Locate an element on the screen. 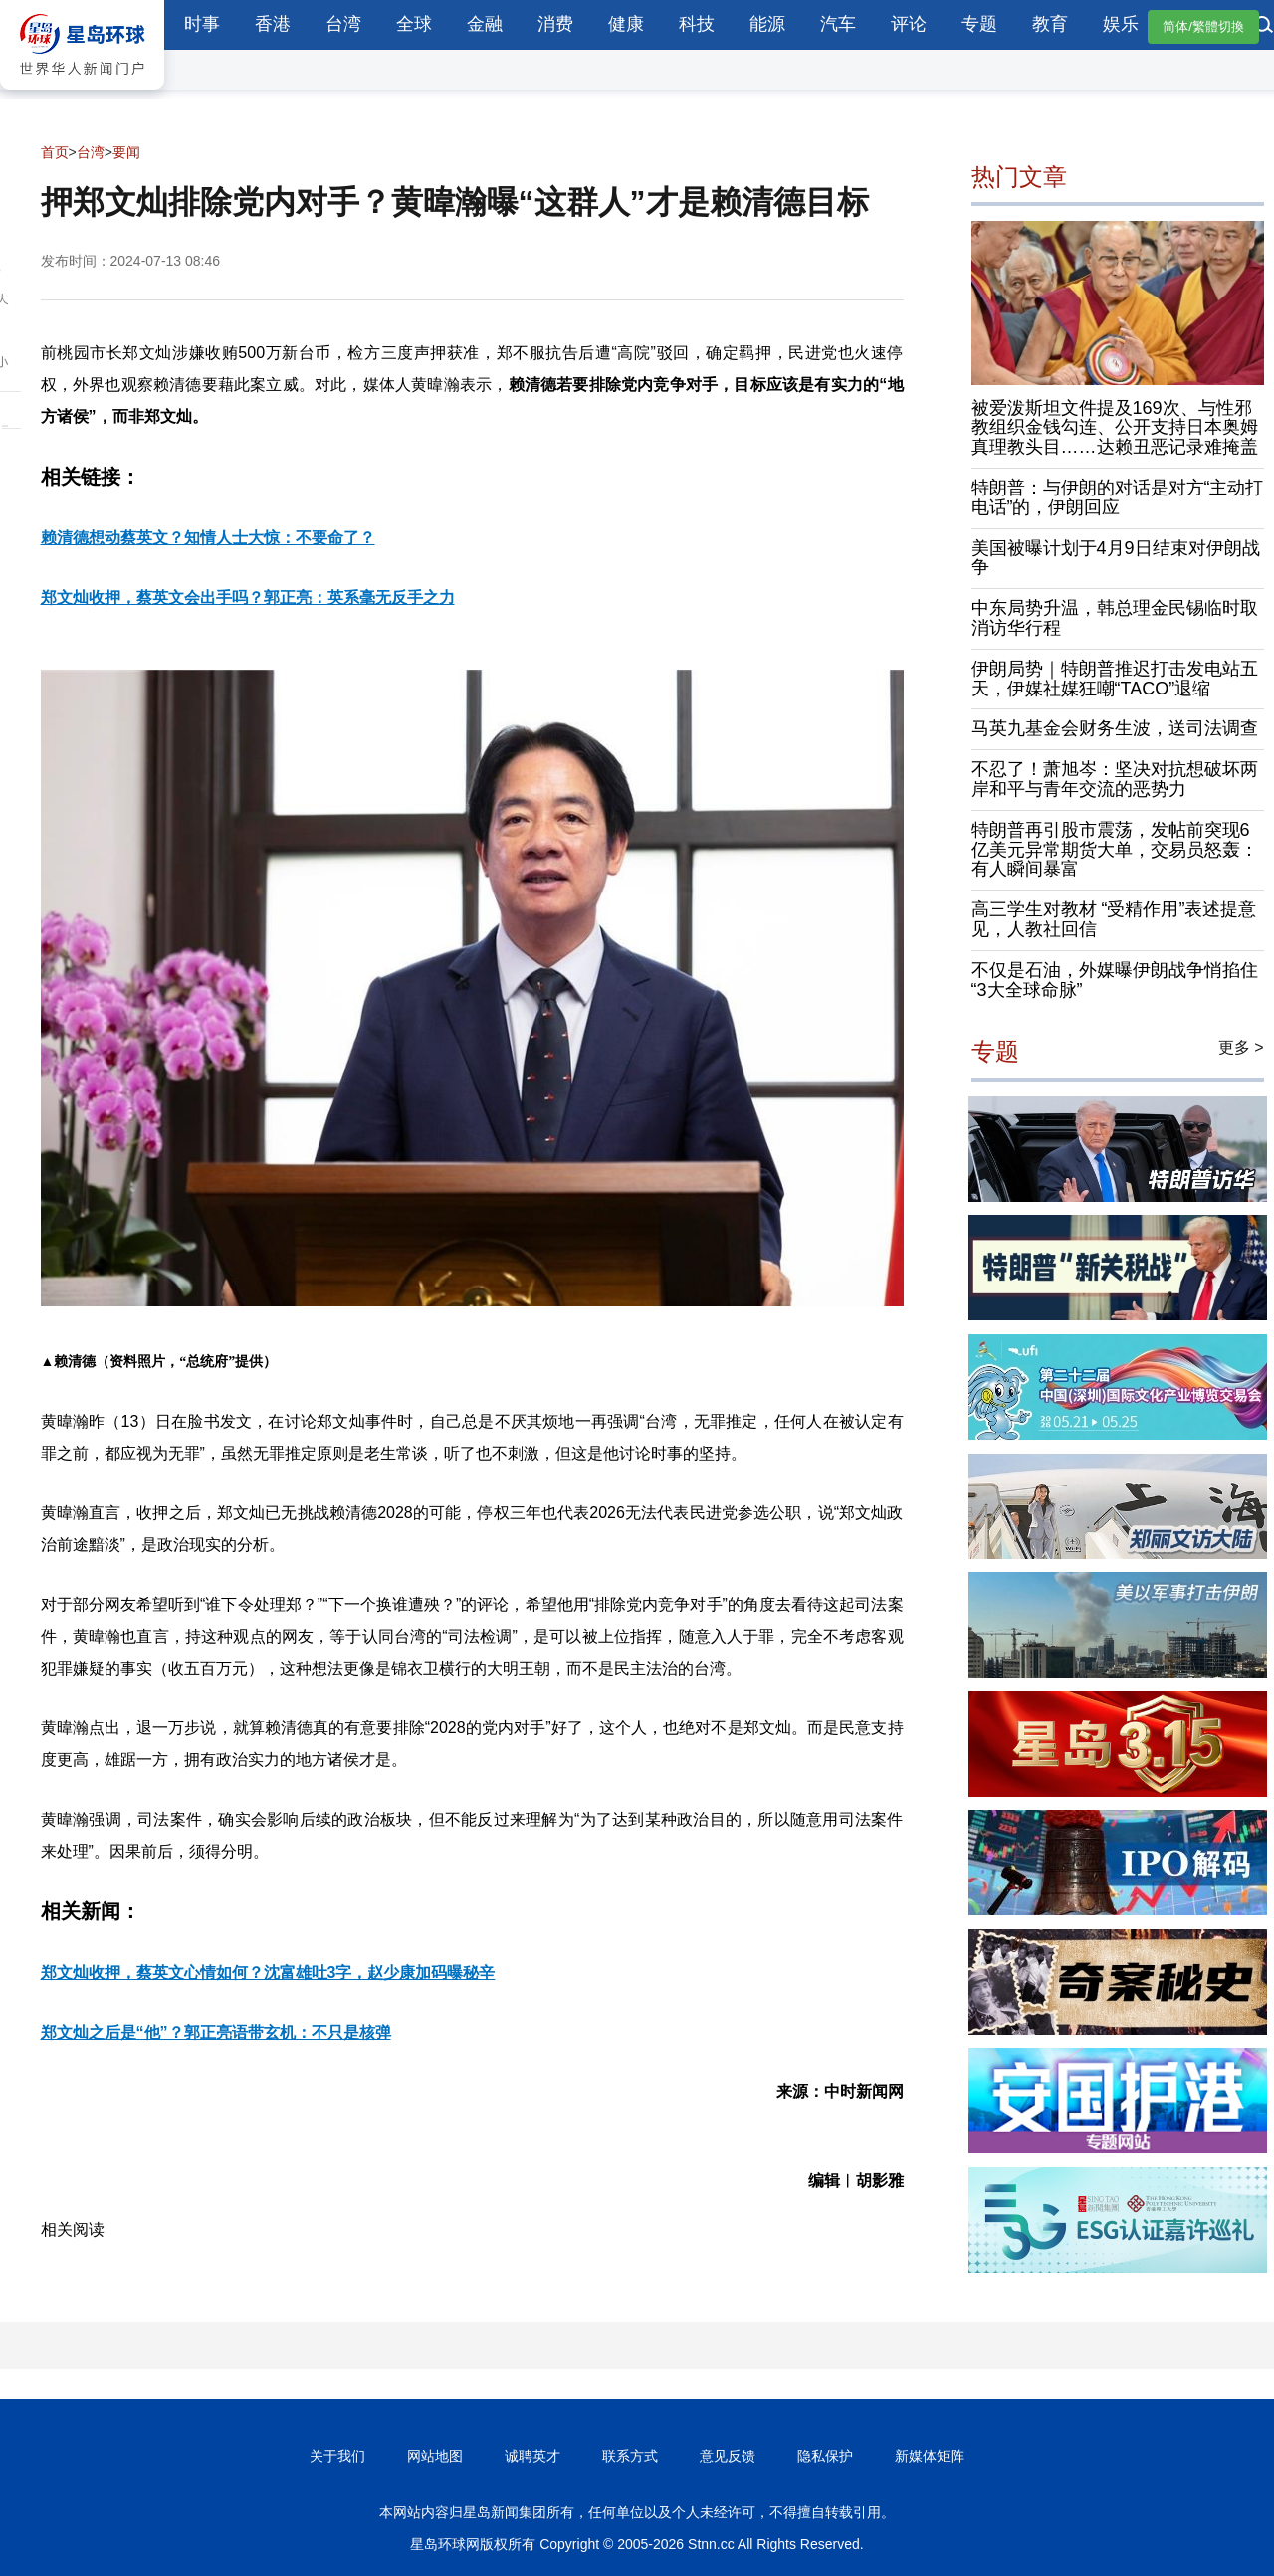  汽车 is located at coordinates (838, 24).